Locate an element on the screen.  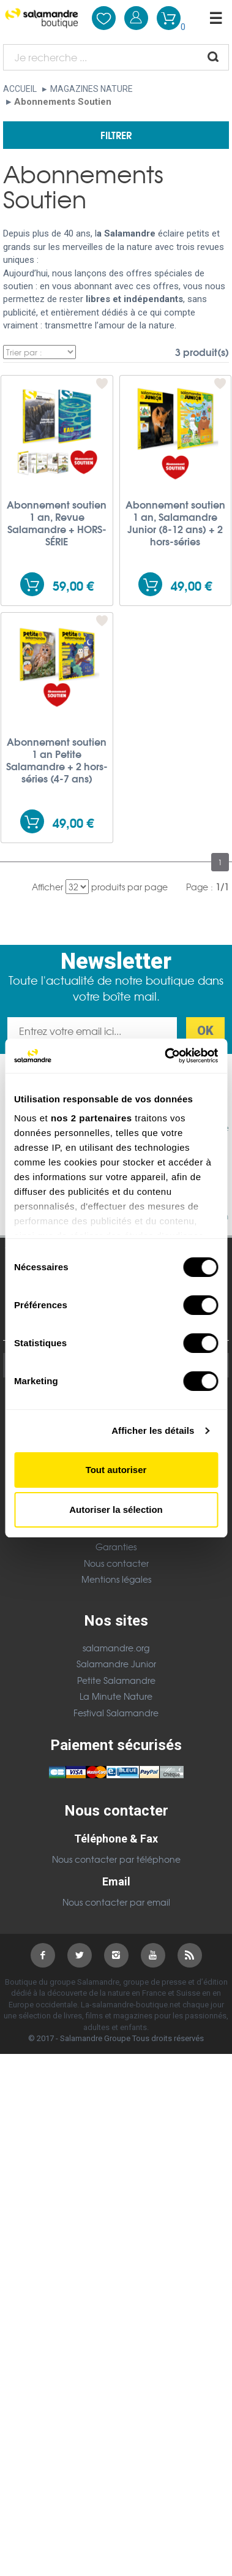
Garanties is located at coordinates (116, 1546).